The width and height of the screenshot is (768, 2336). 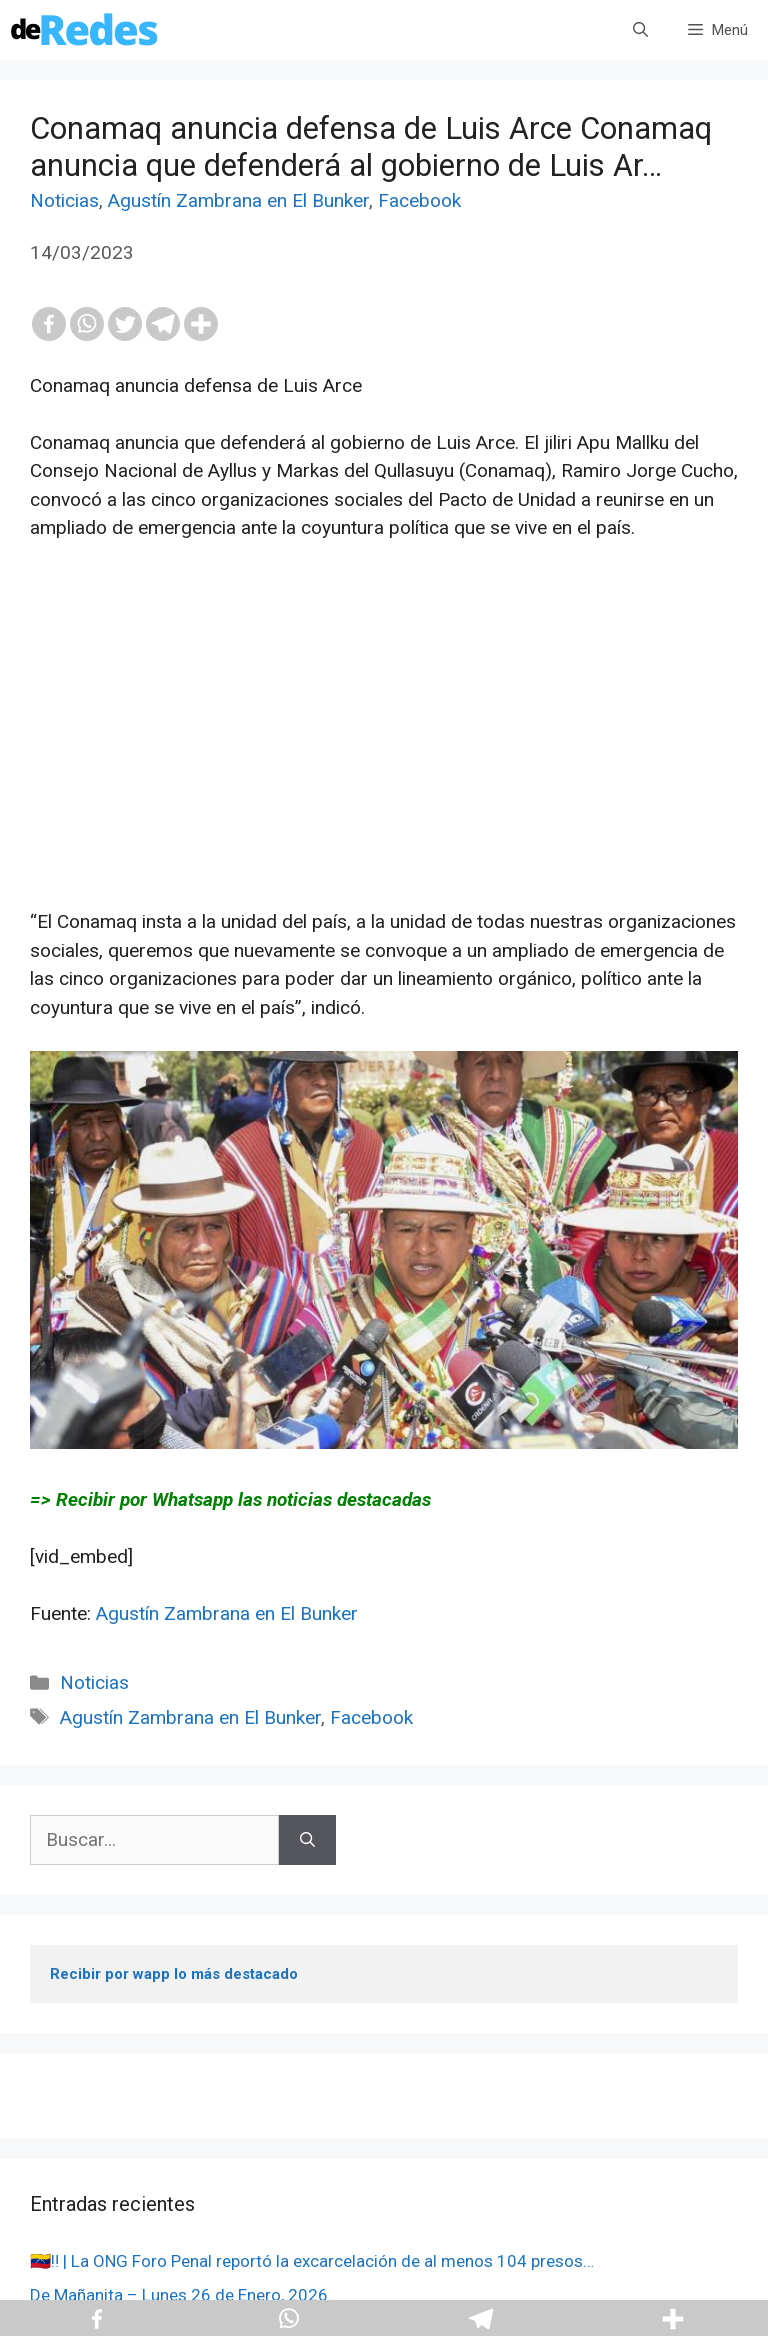 What do you see at coordinates (419, 200) in the screenshot?
I see `Facebook` at bounding box center [419, 200].